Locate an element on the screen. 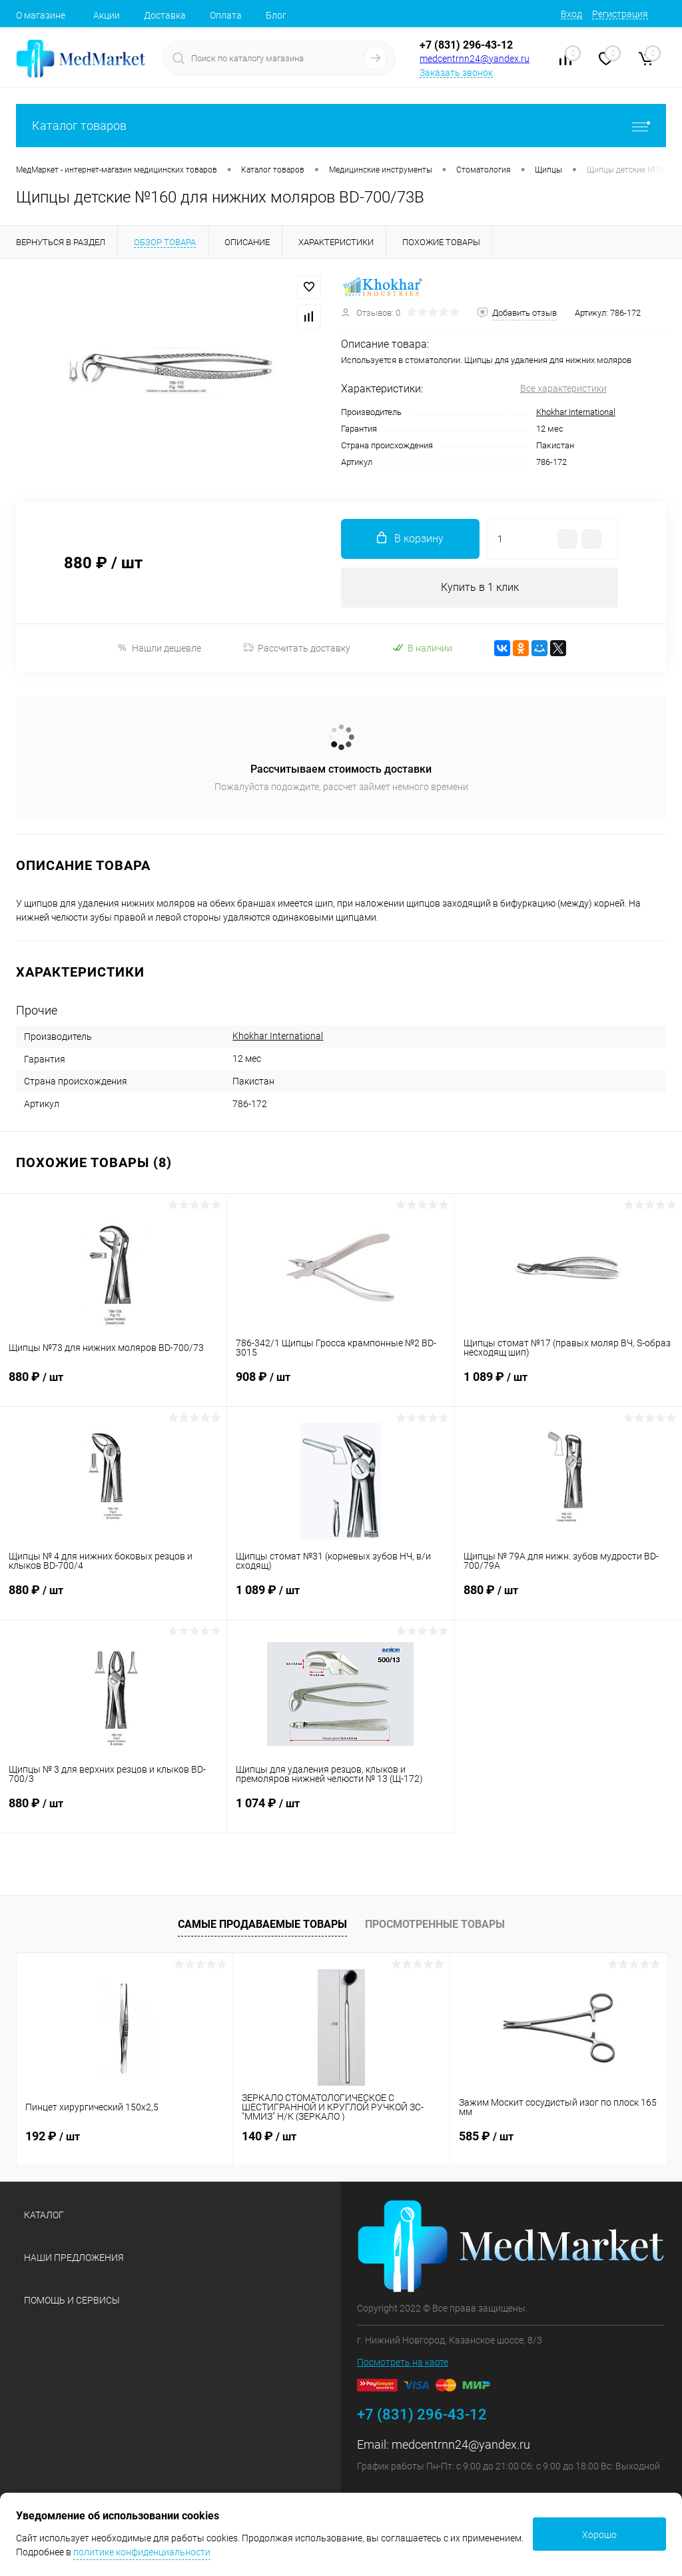 Image resolution: width=682 pixels, height=2576 pixels. Посмотреть на карте is located at coordinates (402, 2362).